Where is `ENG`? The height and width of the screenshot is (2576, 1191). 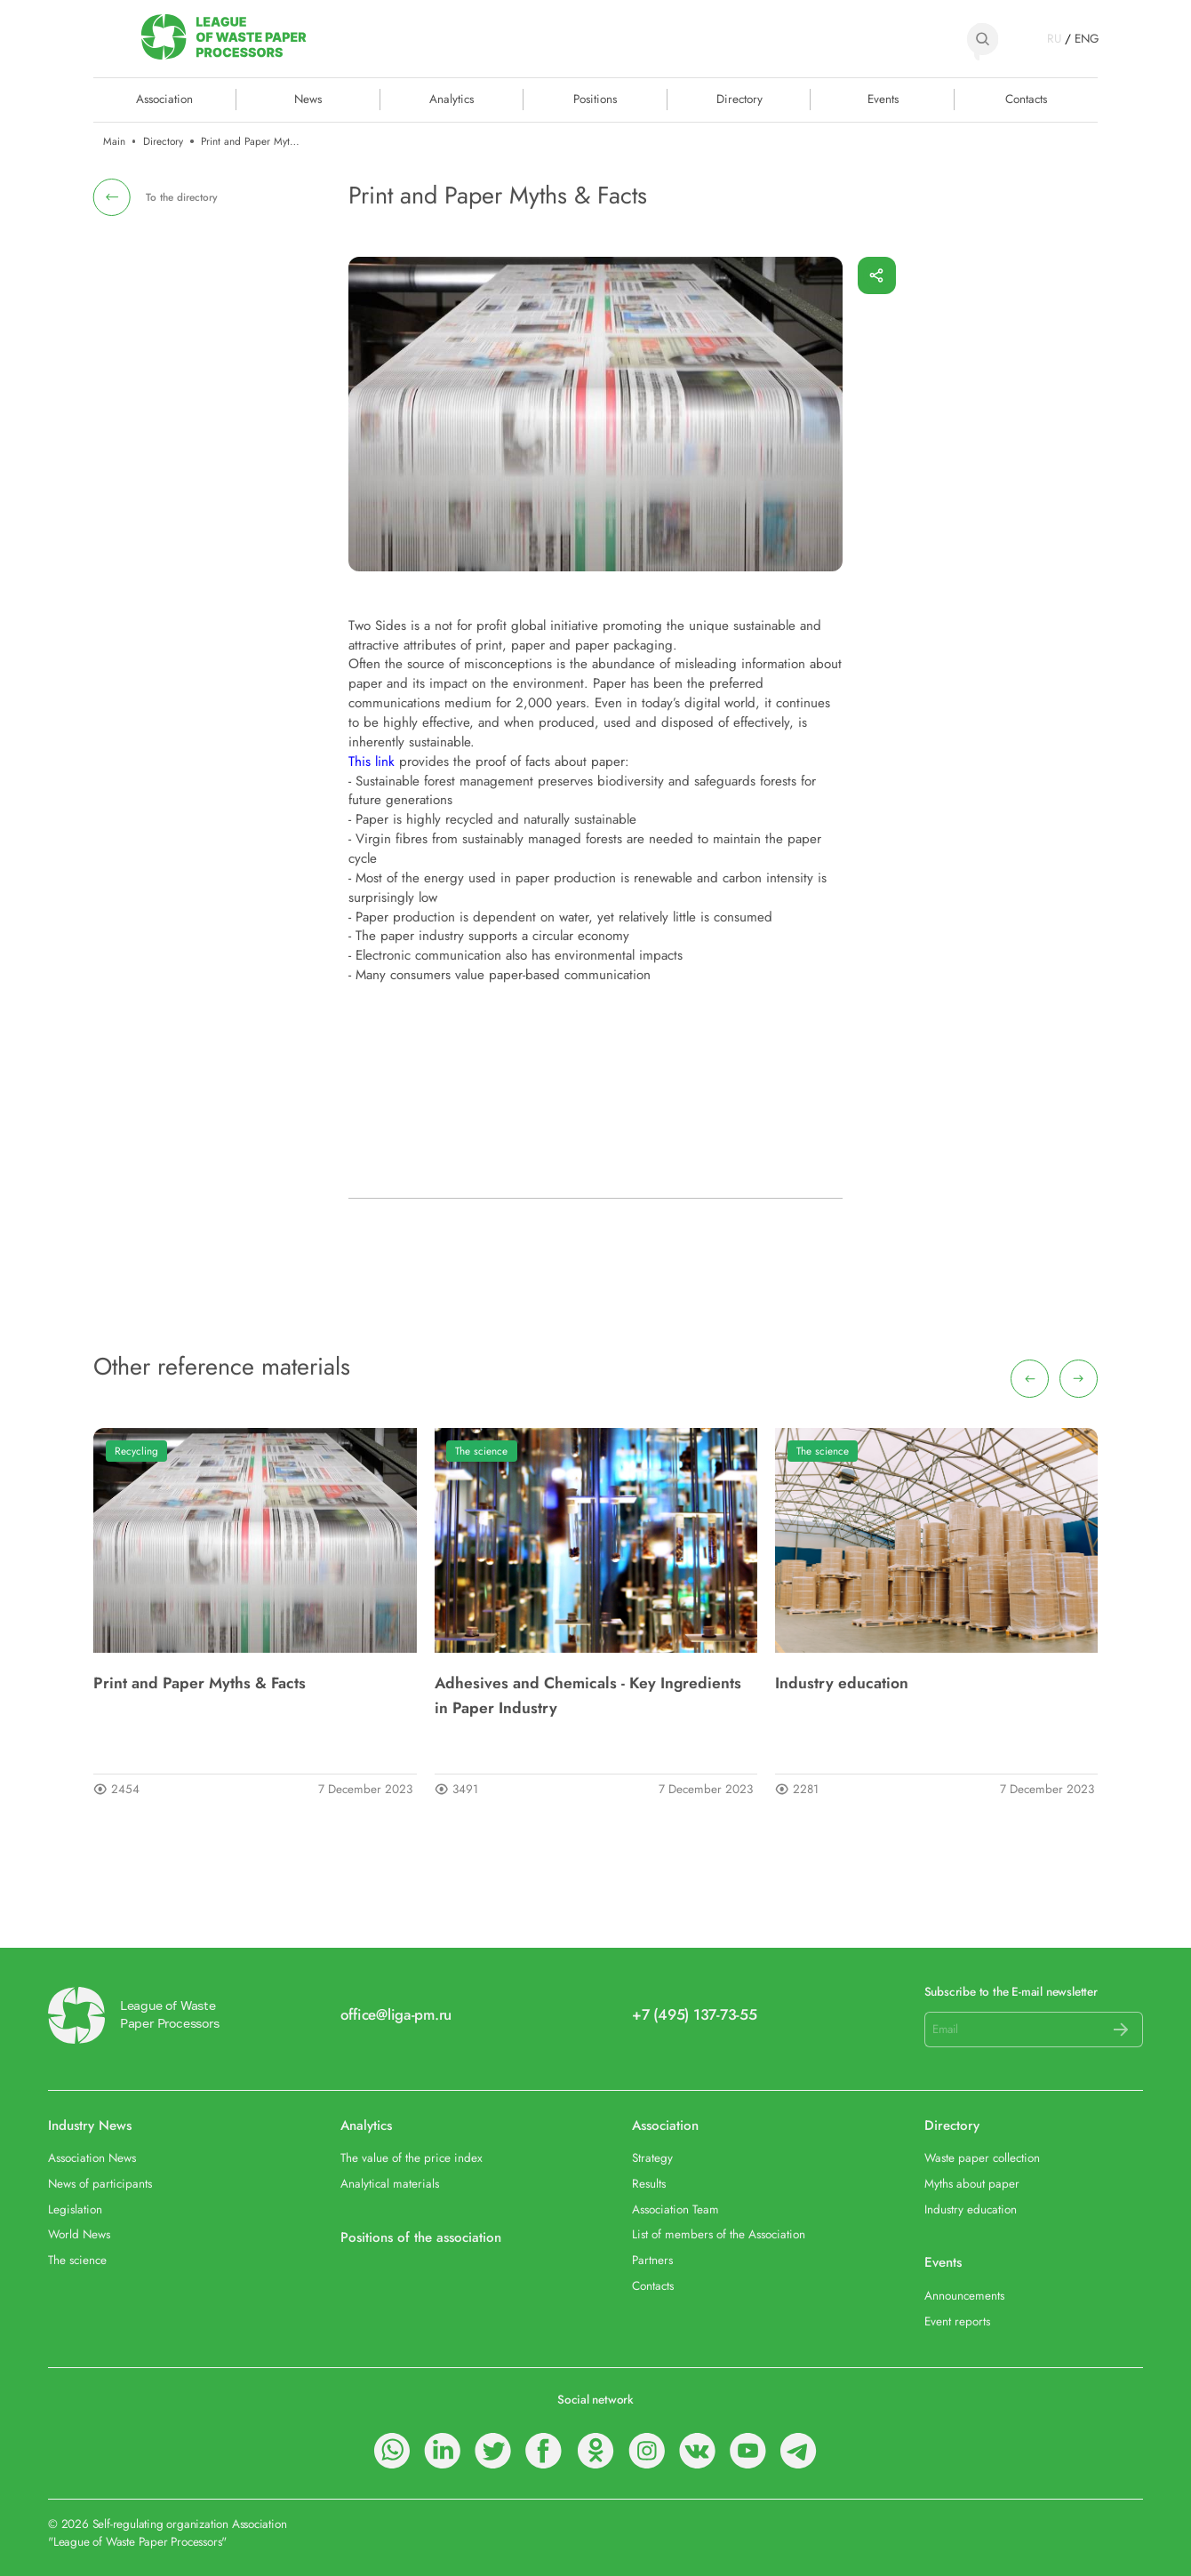
ENG is located at coordinates (1086, 38).